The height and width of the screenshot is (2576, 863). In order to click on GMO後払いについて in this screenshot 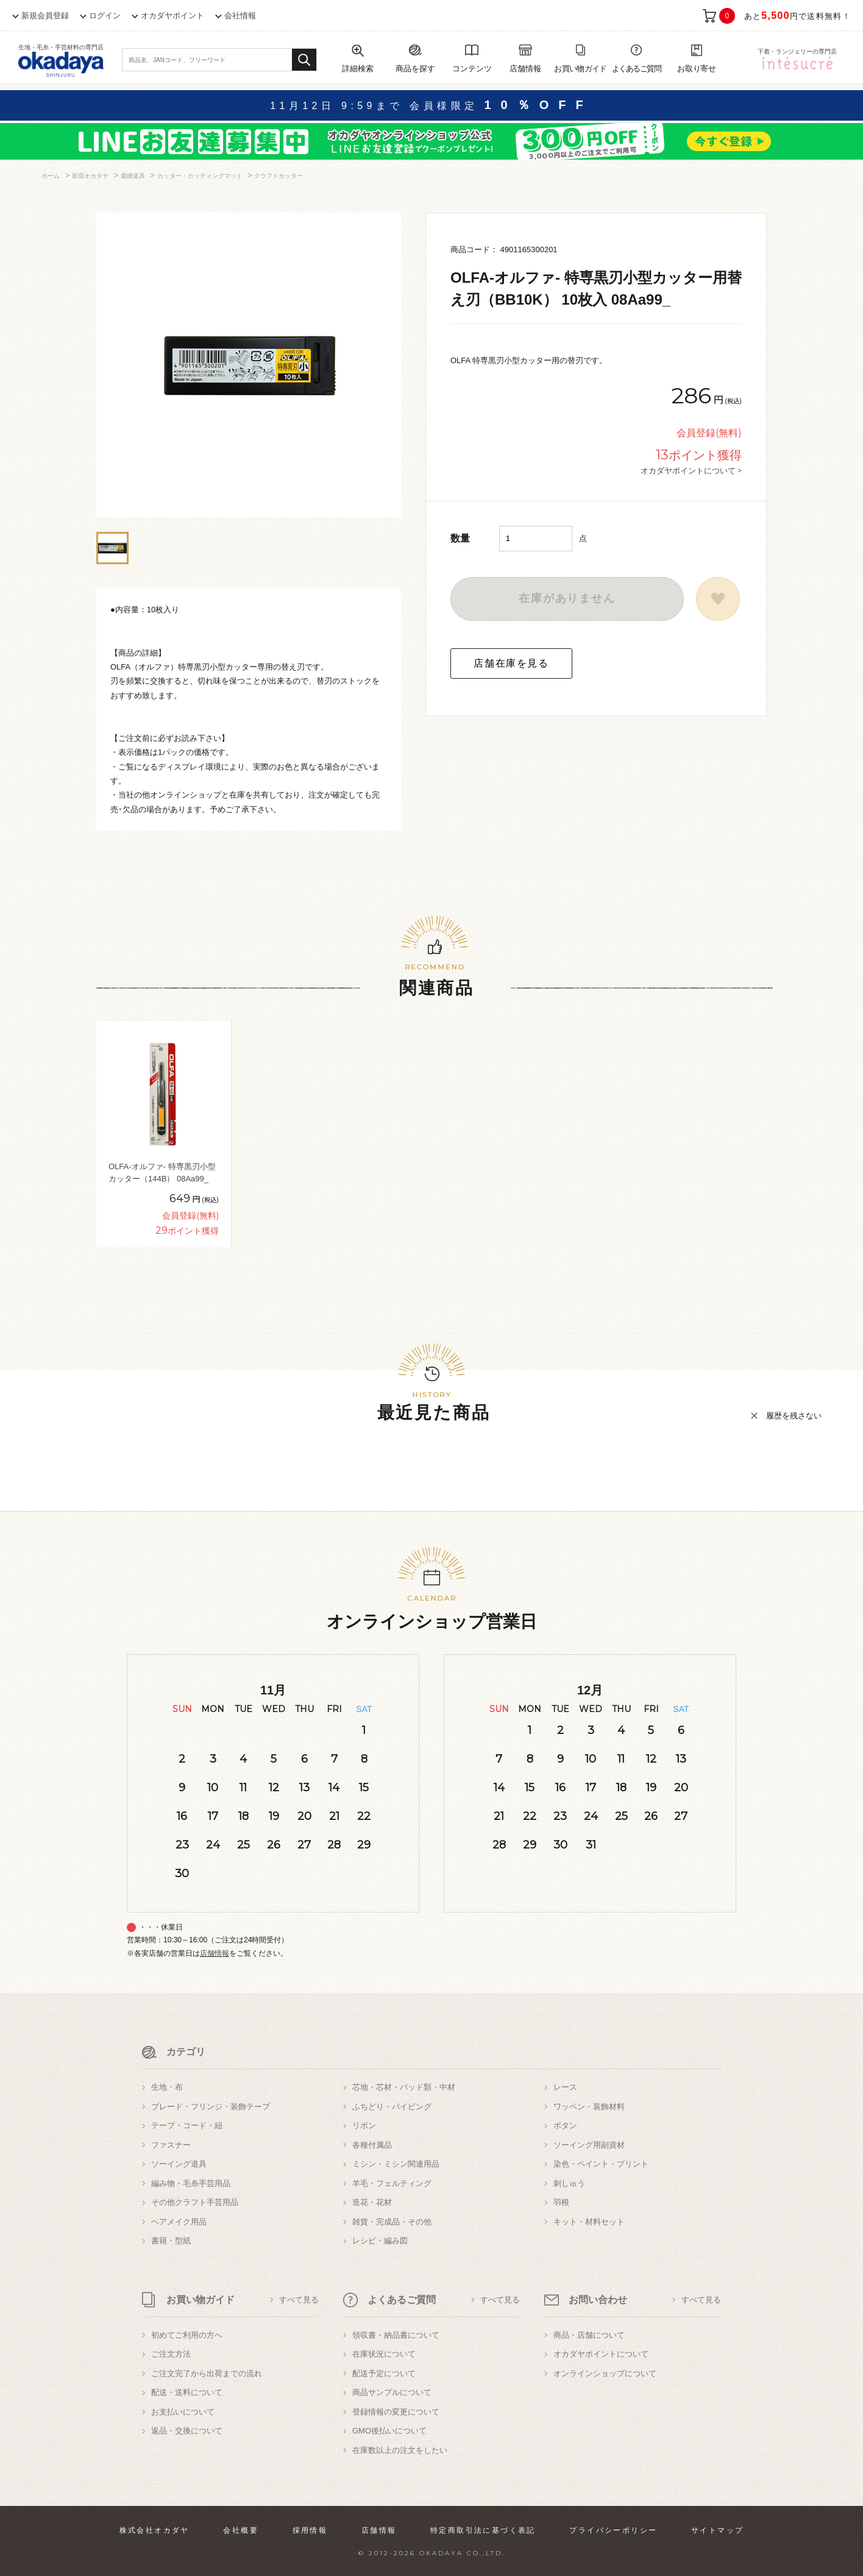, I will do `click(389, 2430)`.